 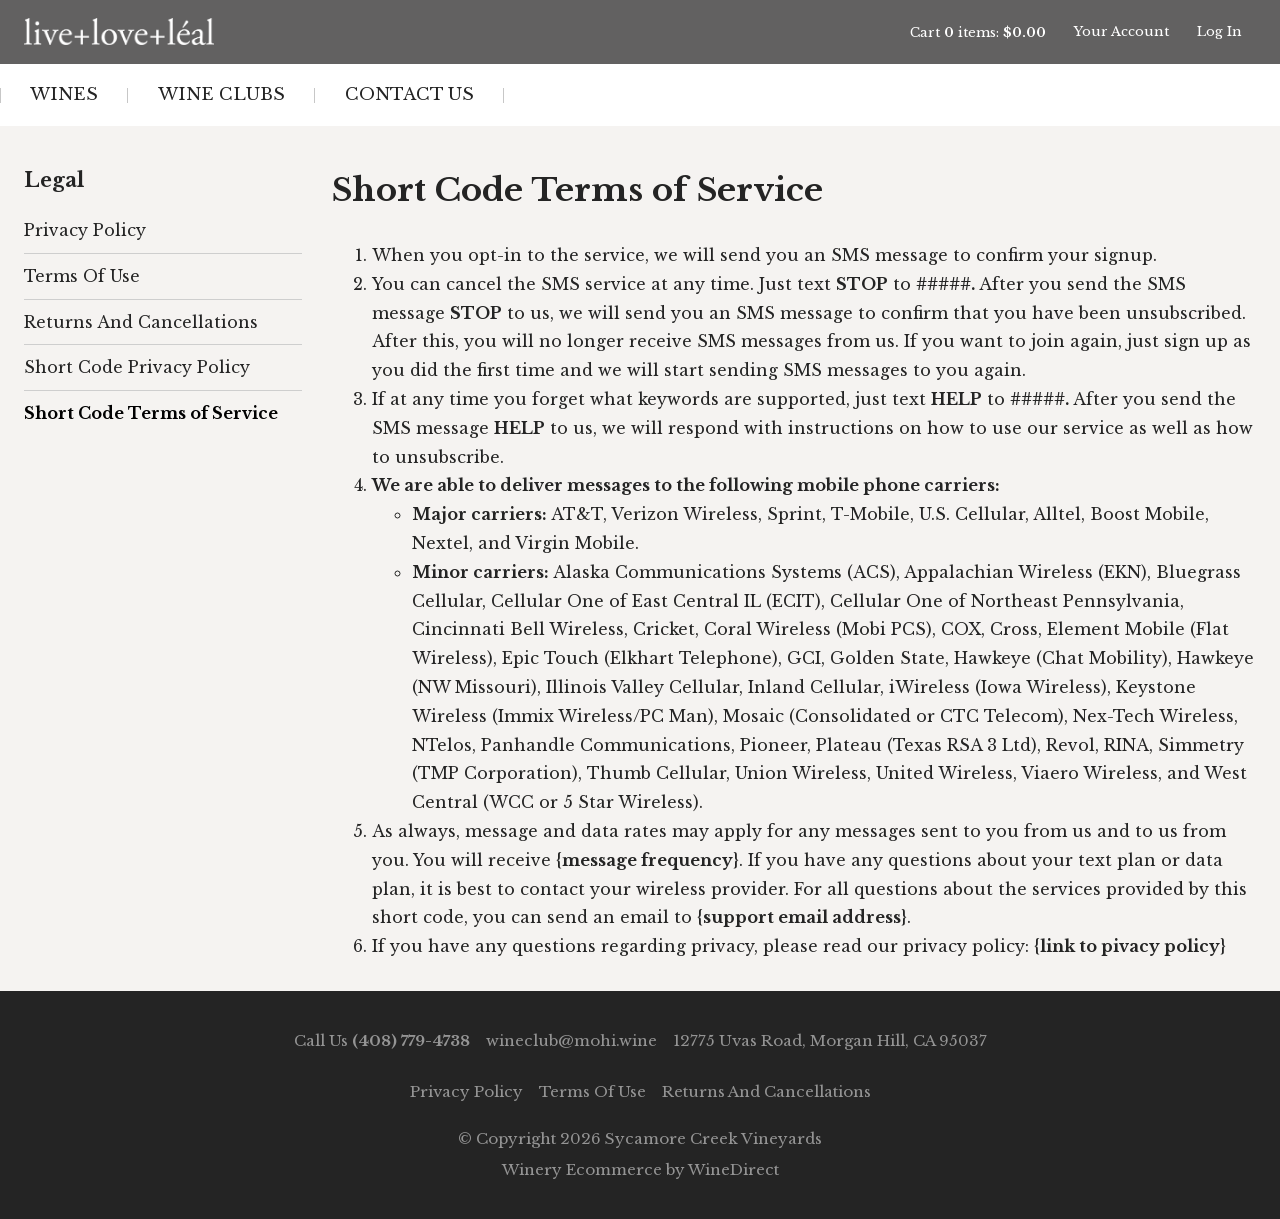 I want to click on Short Code Privacy Policy, so click(x=137, y=367).